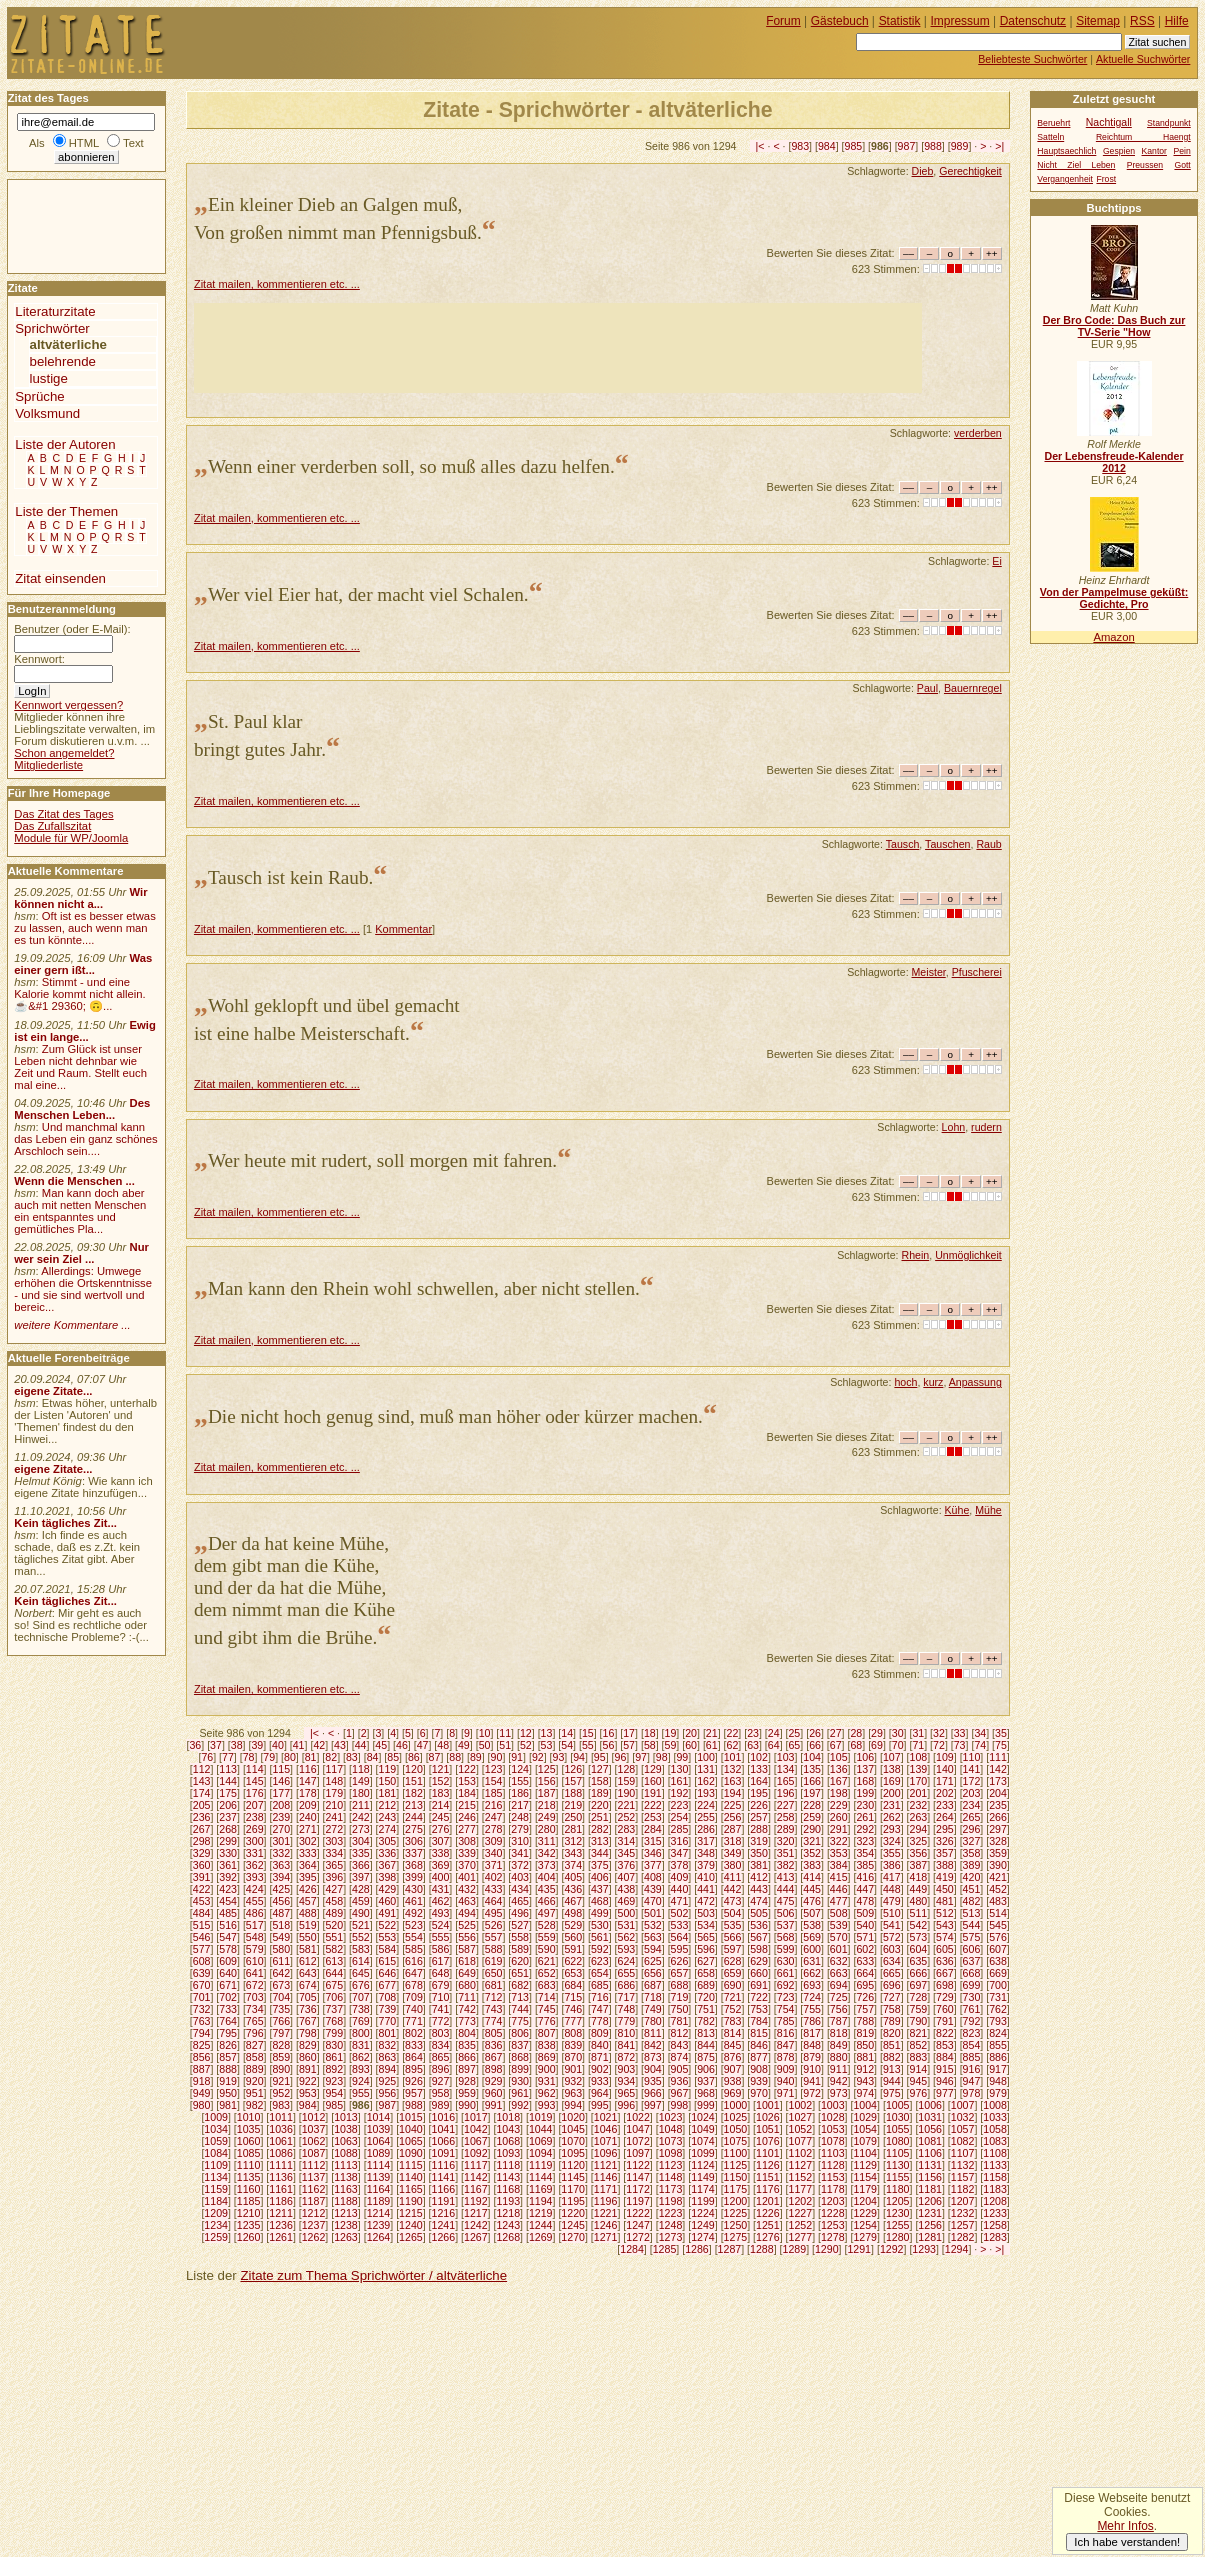  Describe the element at coordinates (638, 2201) in the screenshot. I see `1197` at that location.